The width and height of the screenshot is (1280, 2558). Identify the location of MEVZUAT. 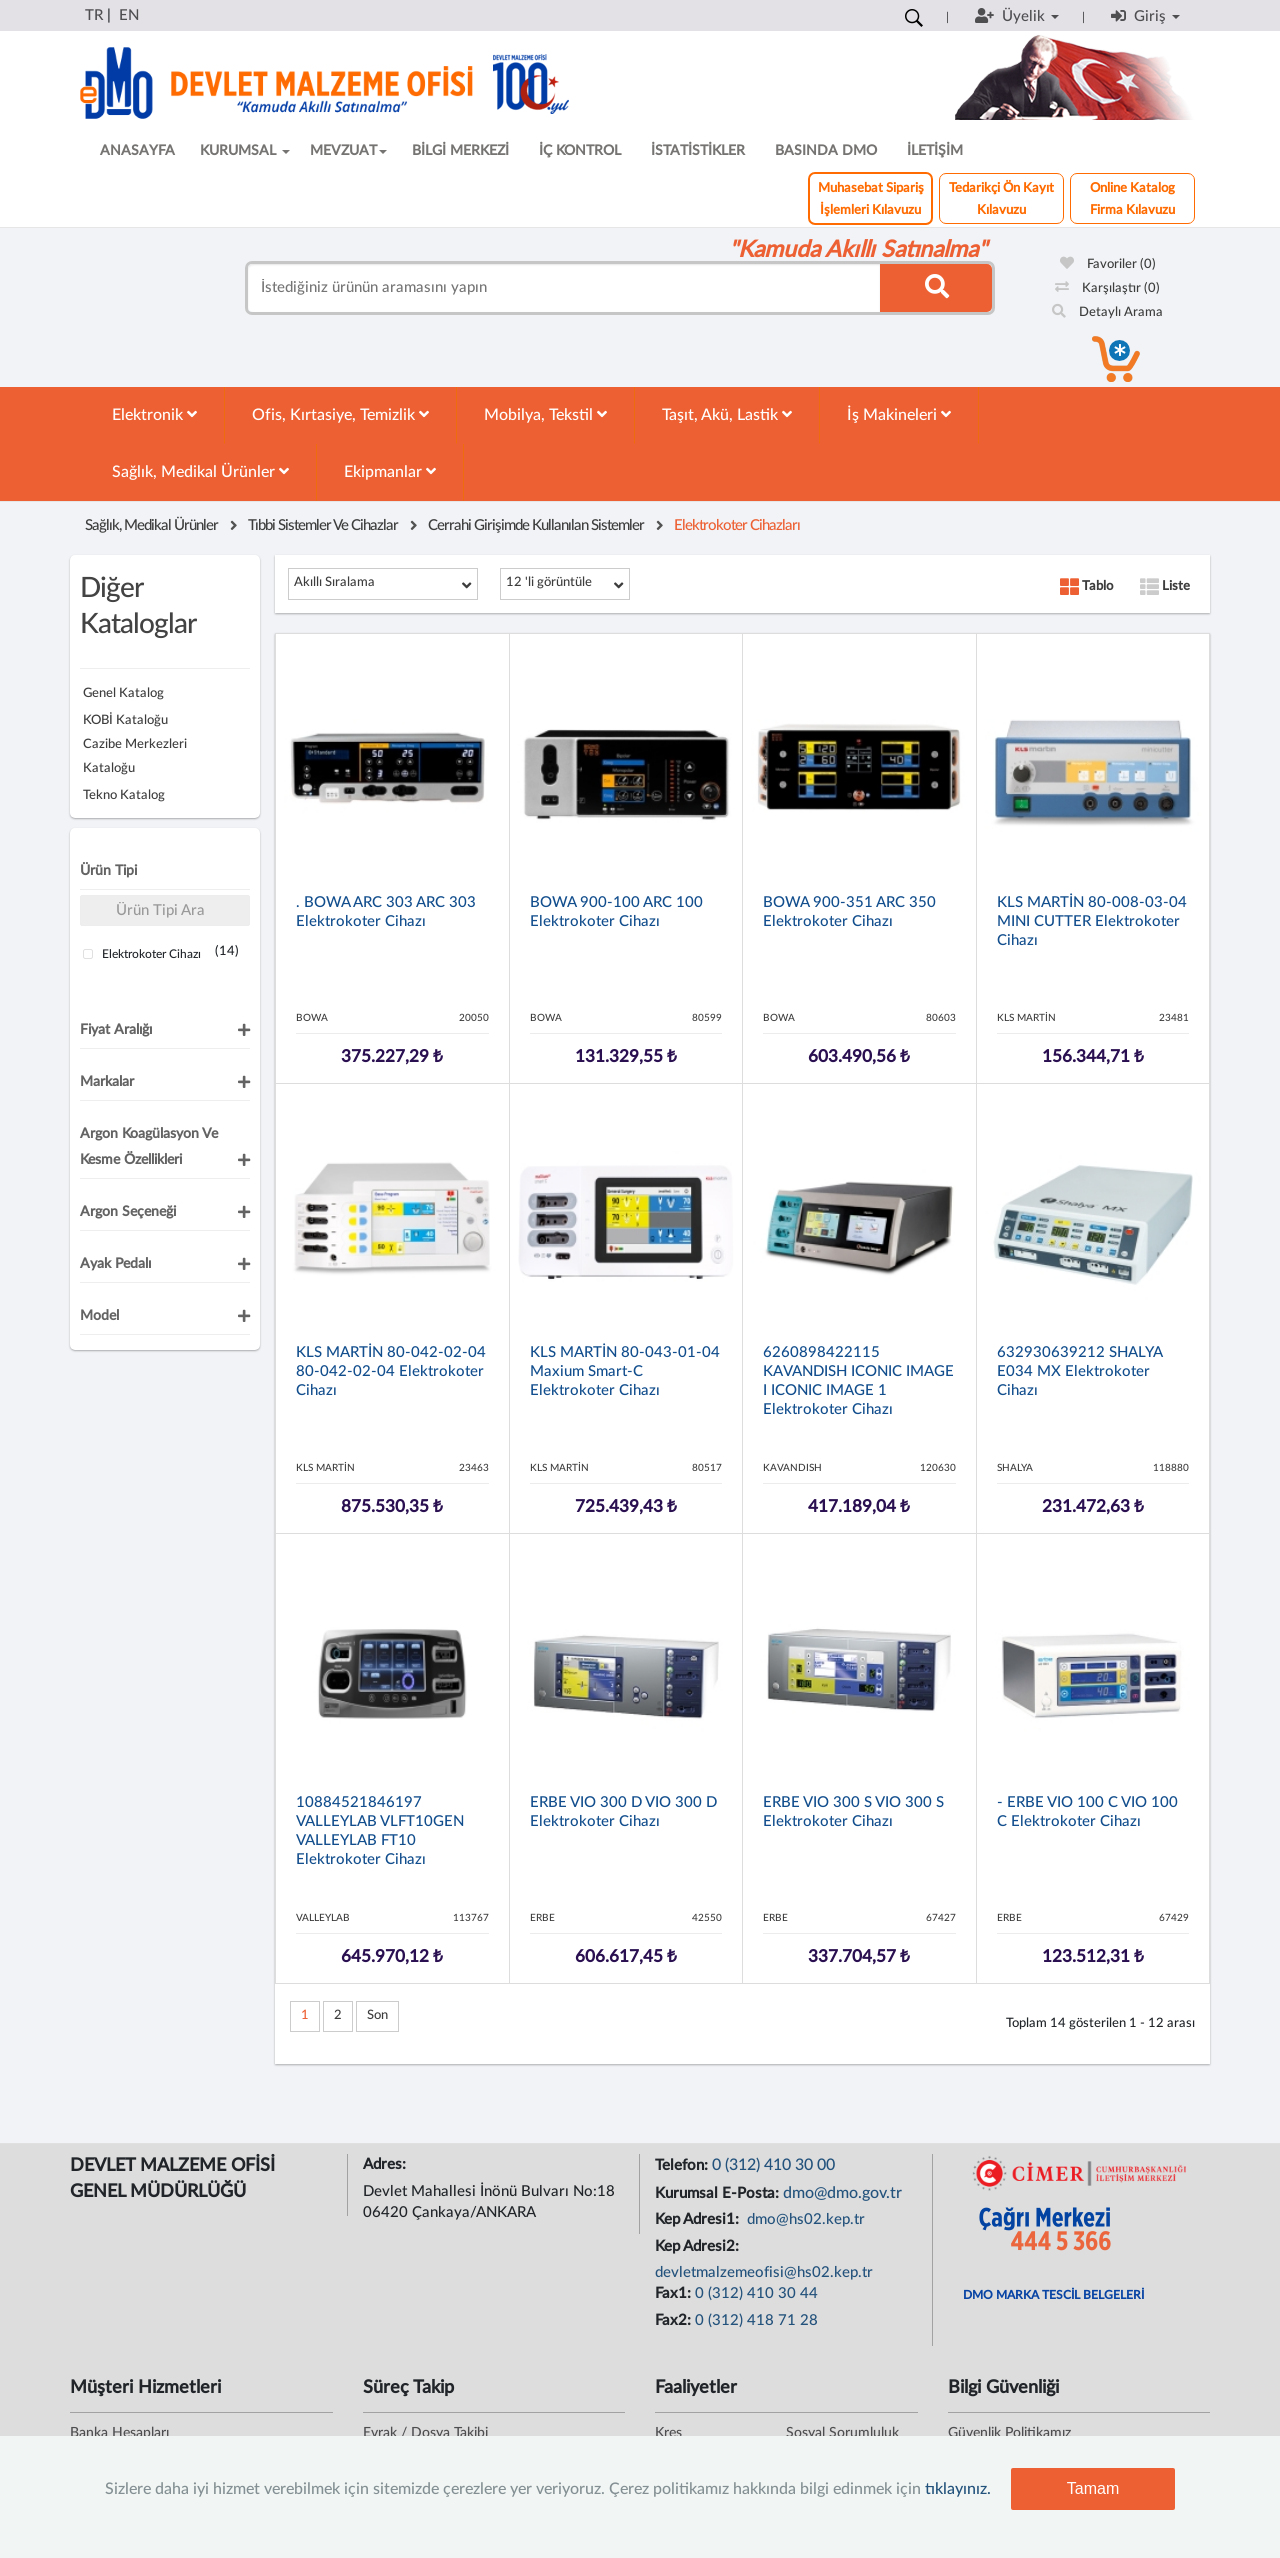
(348, 151).